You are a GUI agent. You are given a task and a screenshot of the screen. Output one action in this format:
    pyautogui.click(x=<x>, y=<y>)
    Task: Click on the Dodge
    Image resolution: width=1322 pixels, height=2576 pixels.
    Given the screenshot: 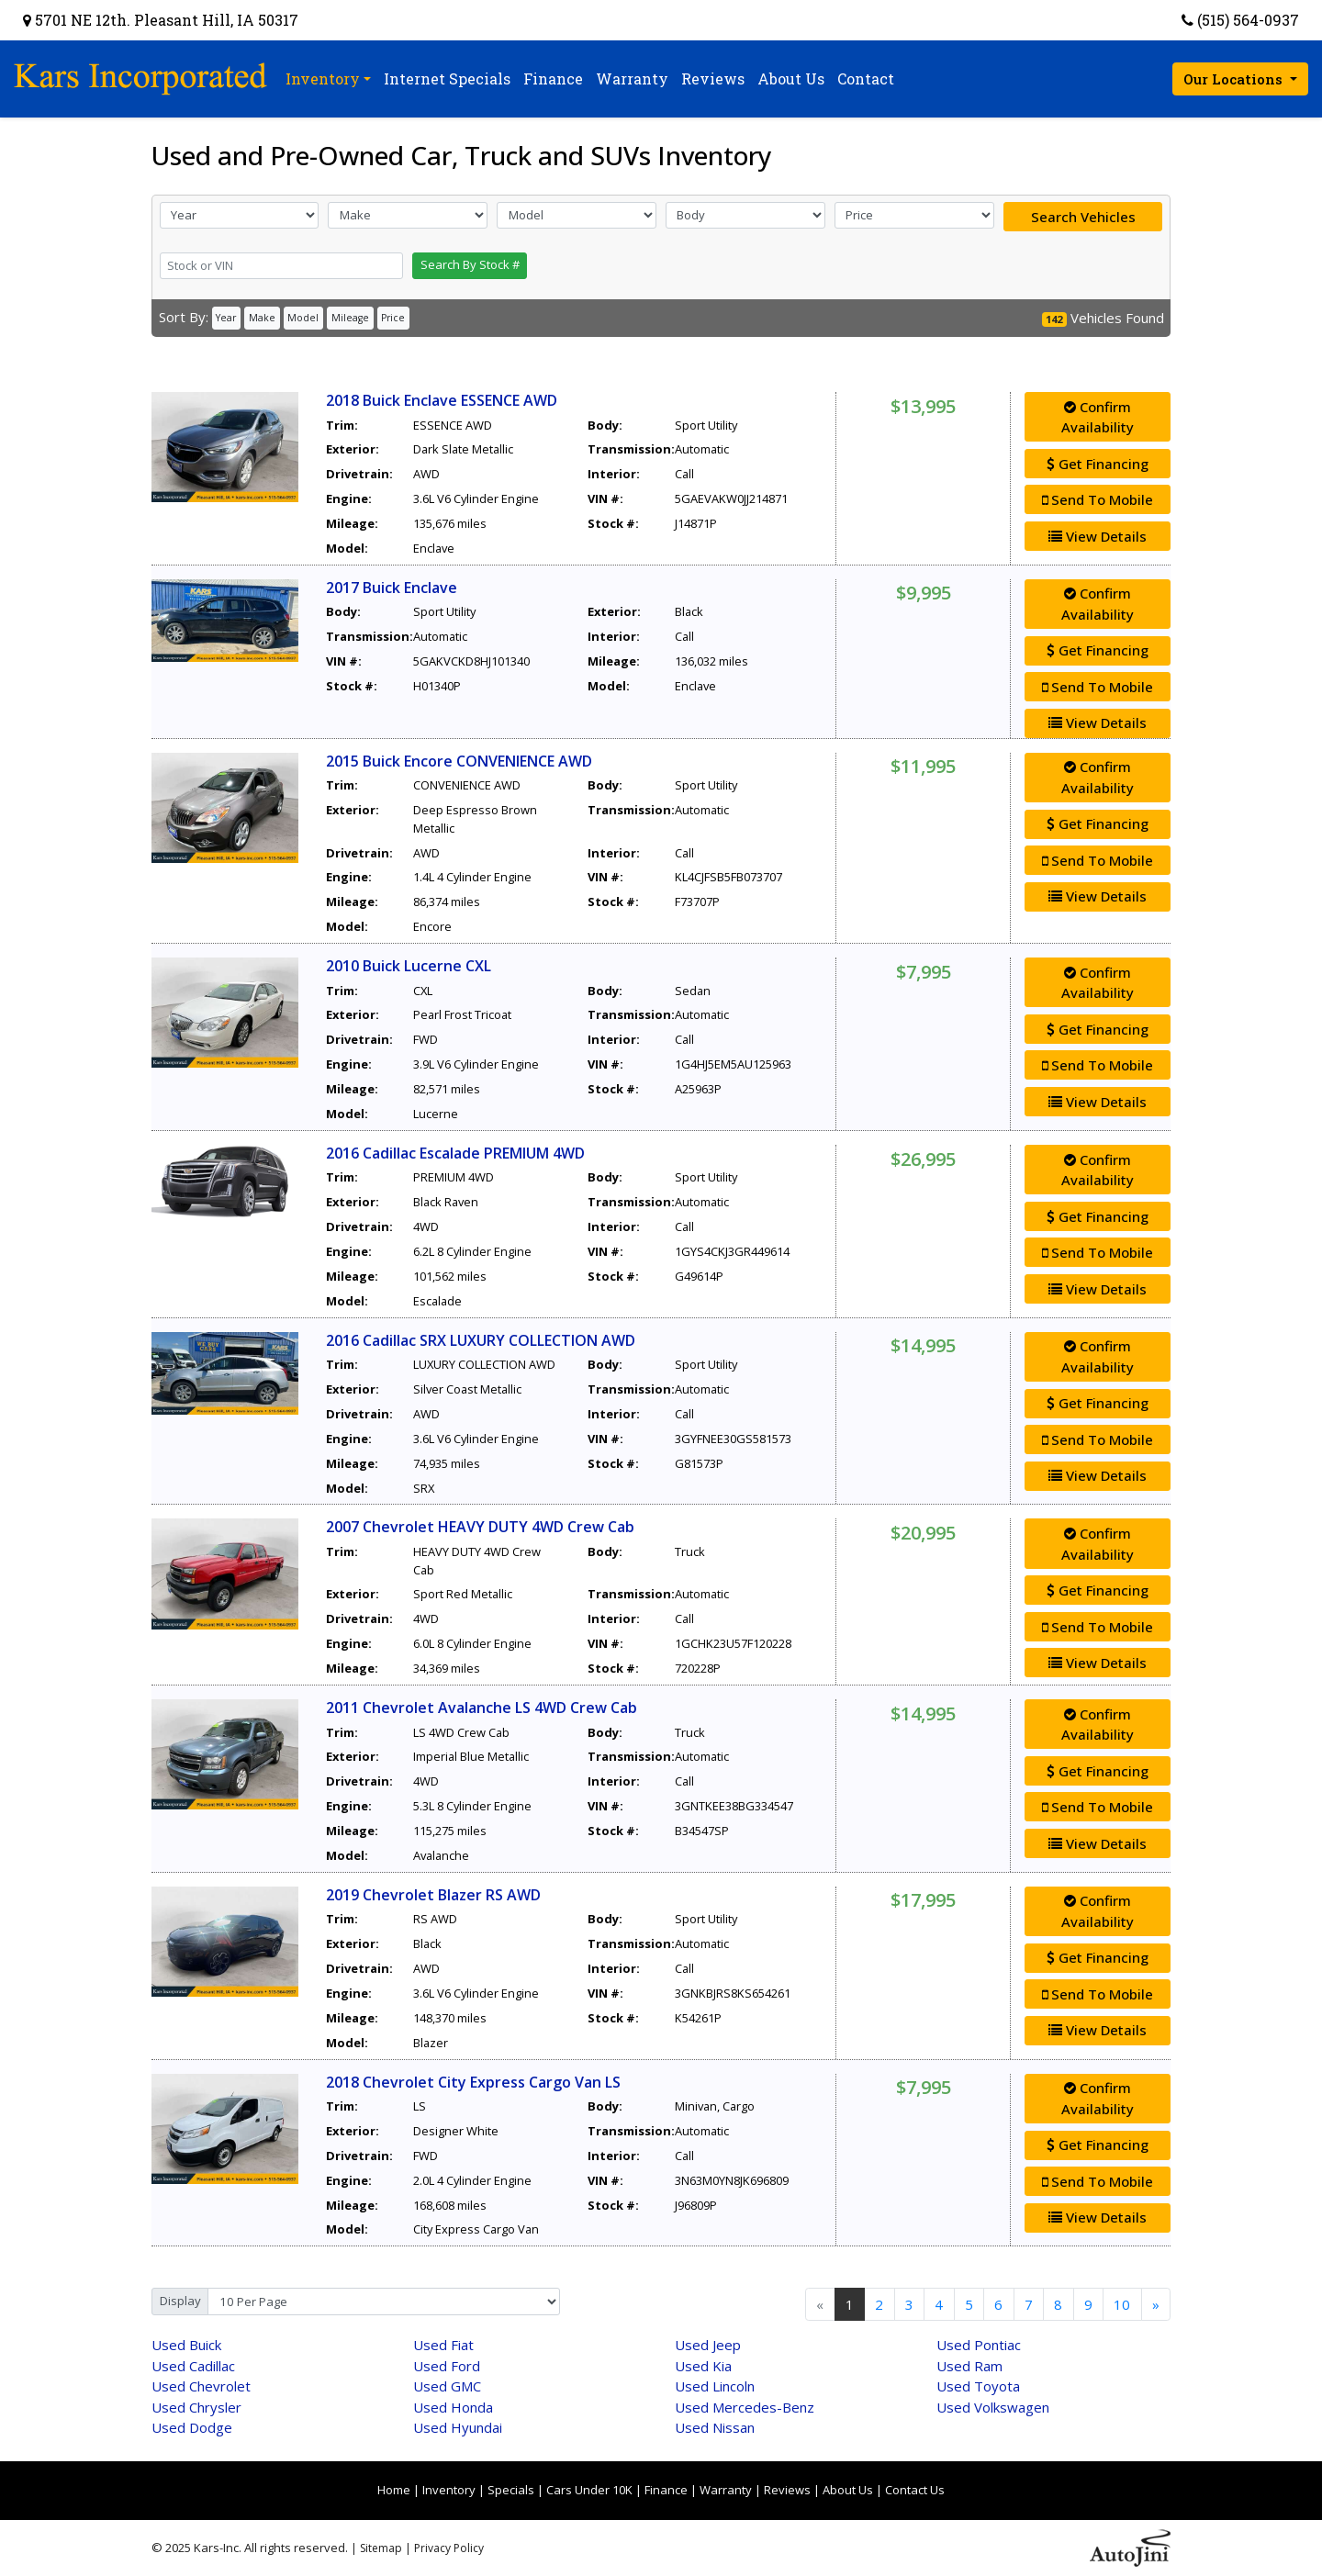 What is the action you would take?
    pyautogui.click(x=191, y=2427)
    